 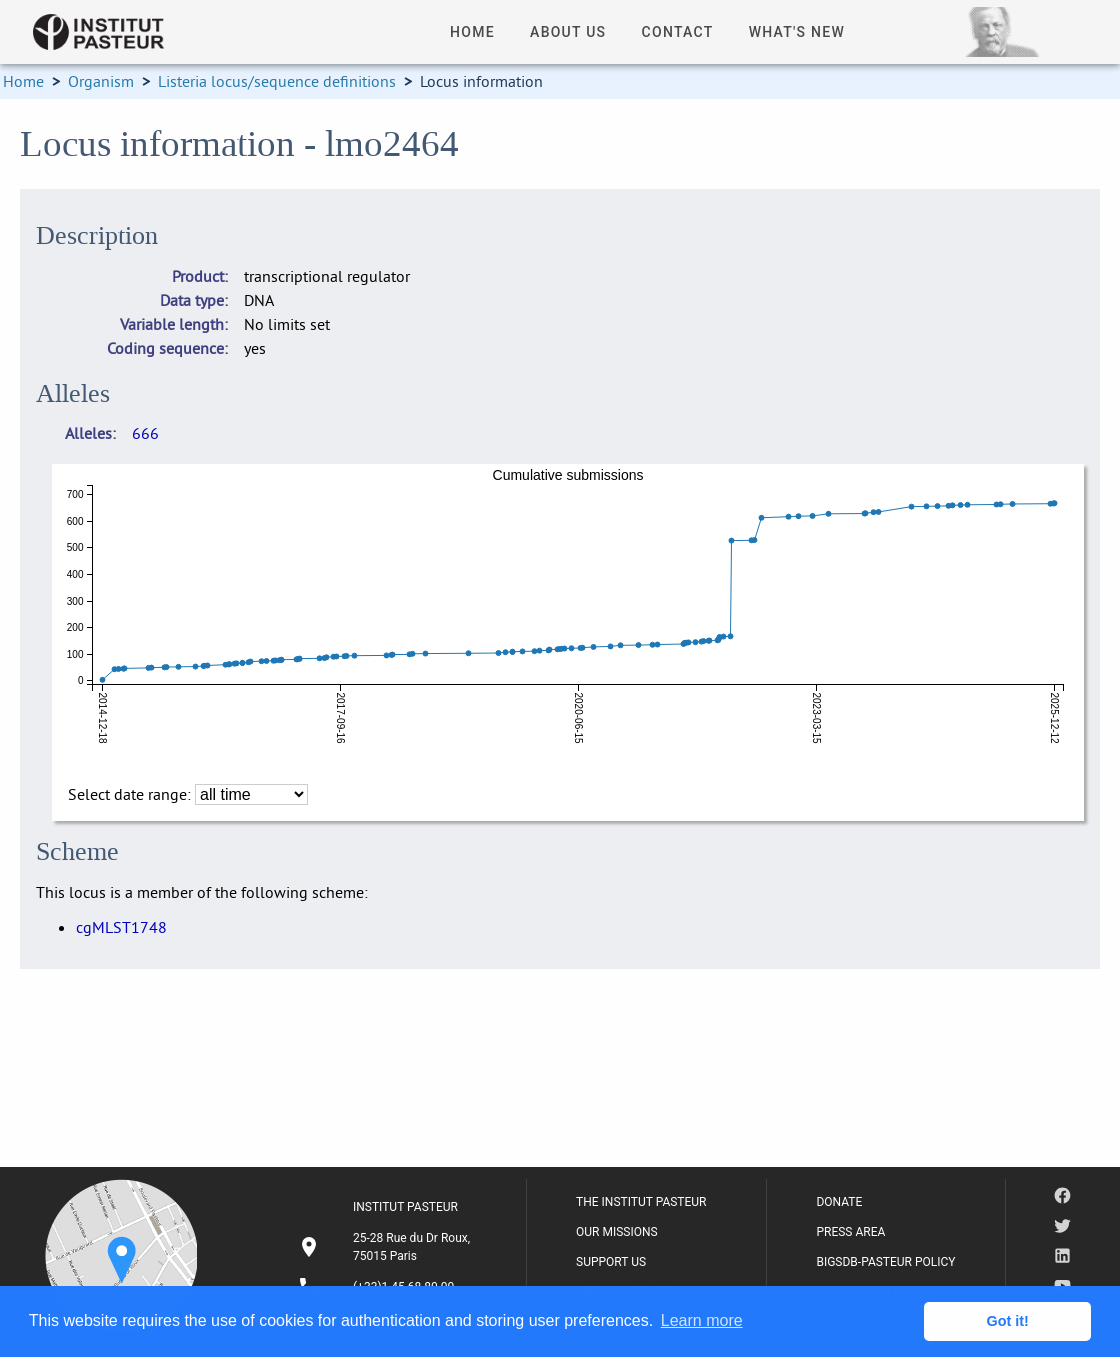 I want to click on OUR MISSIONS [listitem], so click(x=617, y=1232).